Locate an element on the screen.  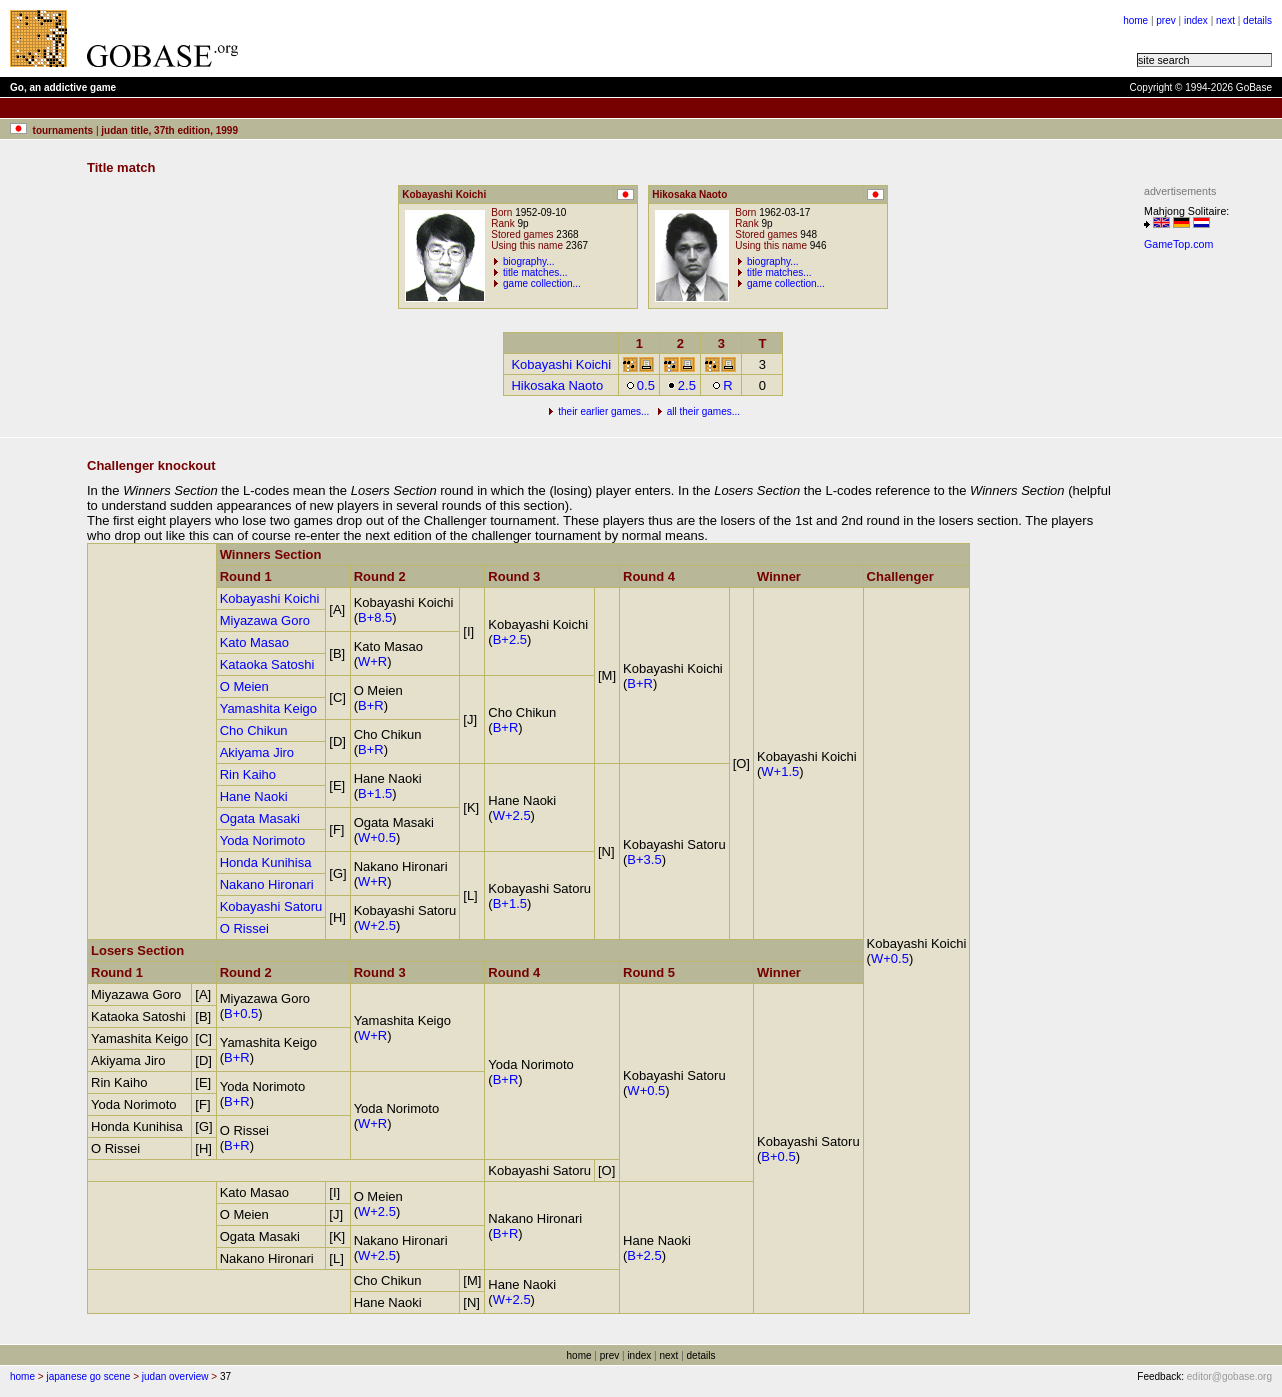
details is located at coordinates (1257, 20).